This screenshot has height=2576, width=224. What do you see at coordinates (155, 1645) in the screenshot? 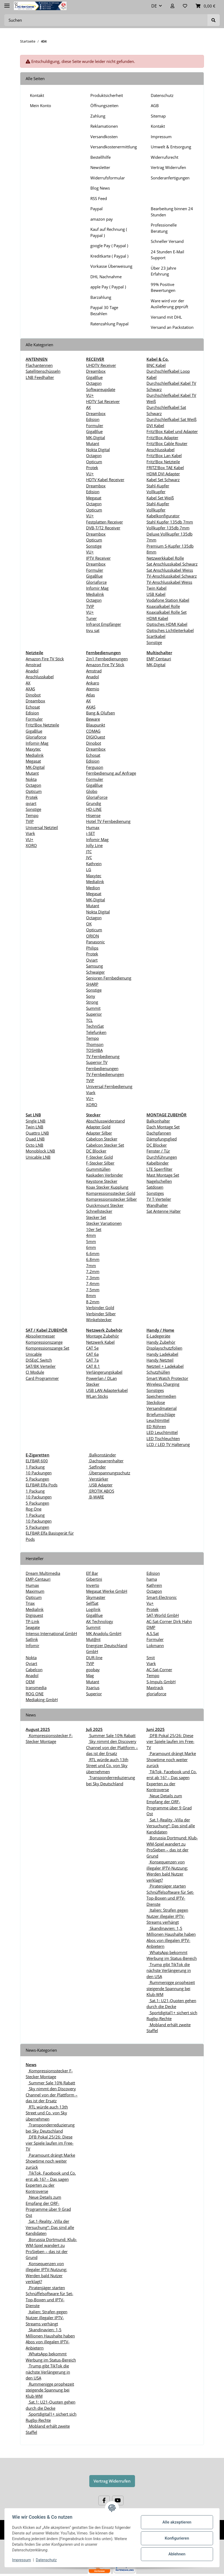
I see `Lokmann` at bounding box center [155, 1645].